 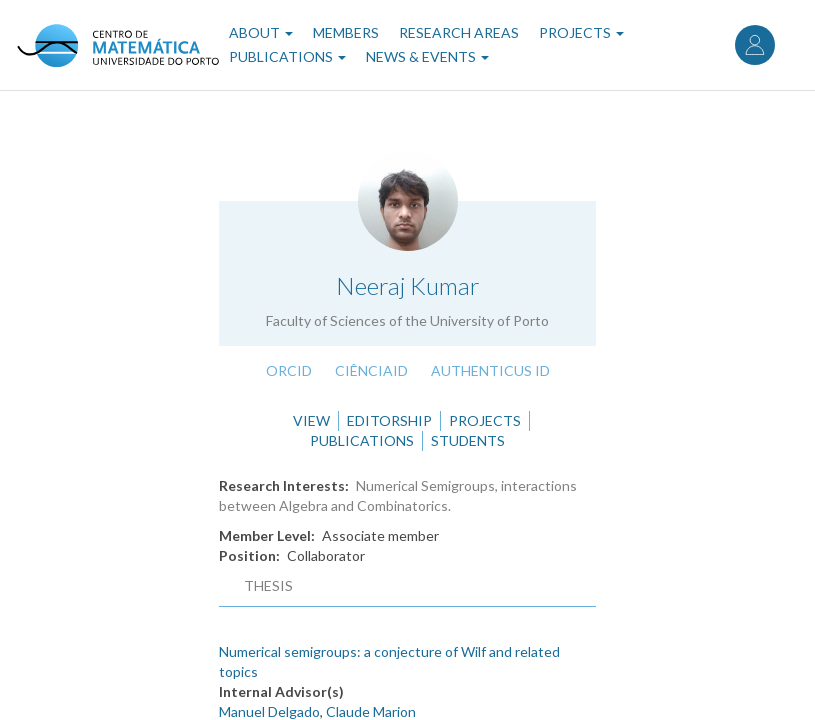 What do you see at coordinates (289, 370) in the screenshot?
I see `ORCID` at bounding box center [289, 370].